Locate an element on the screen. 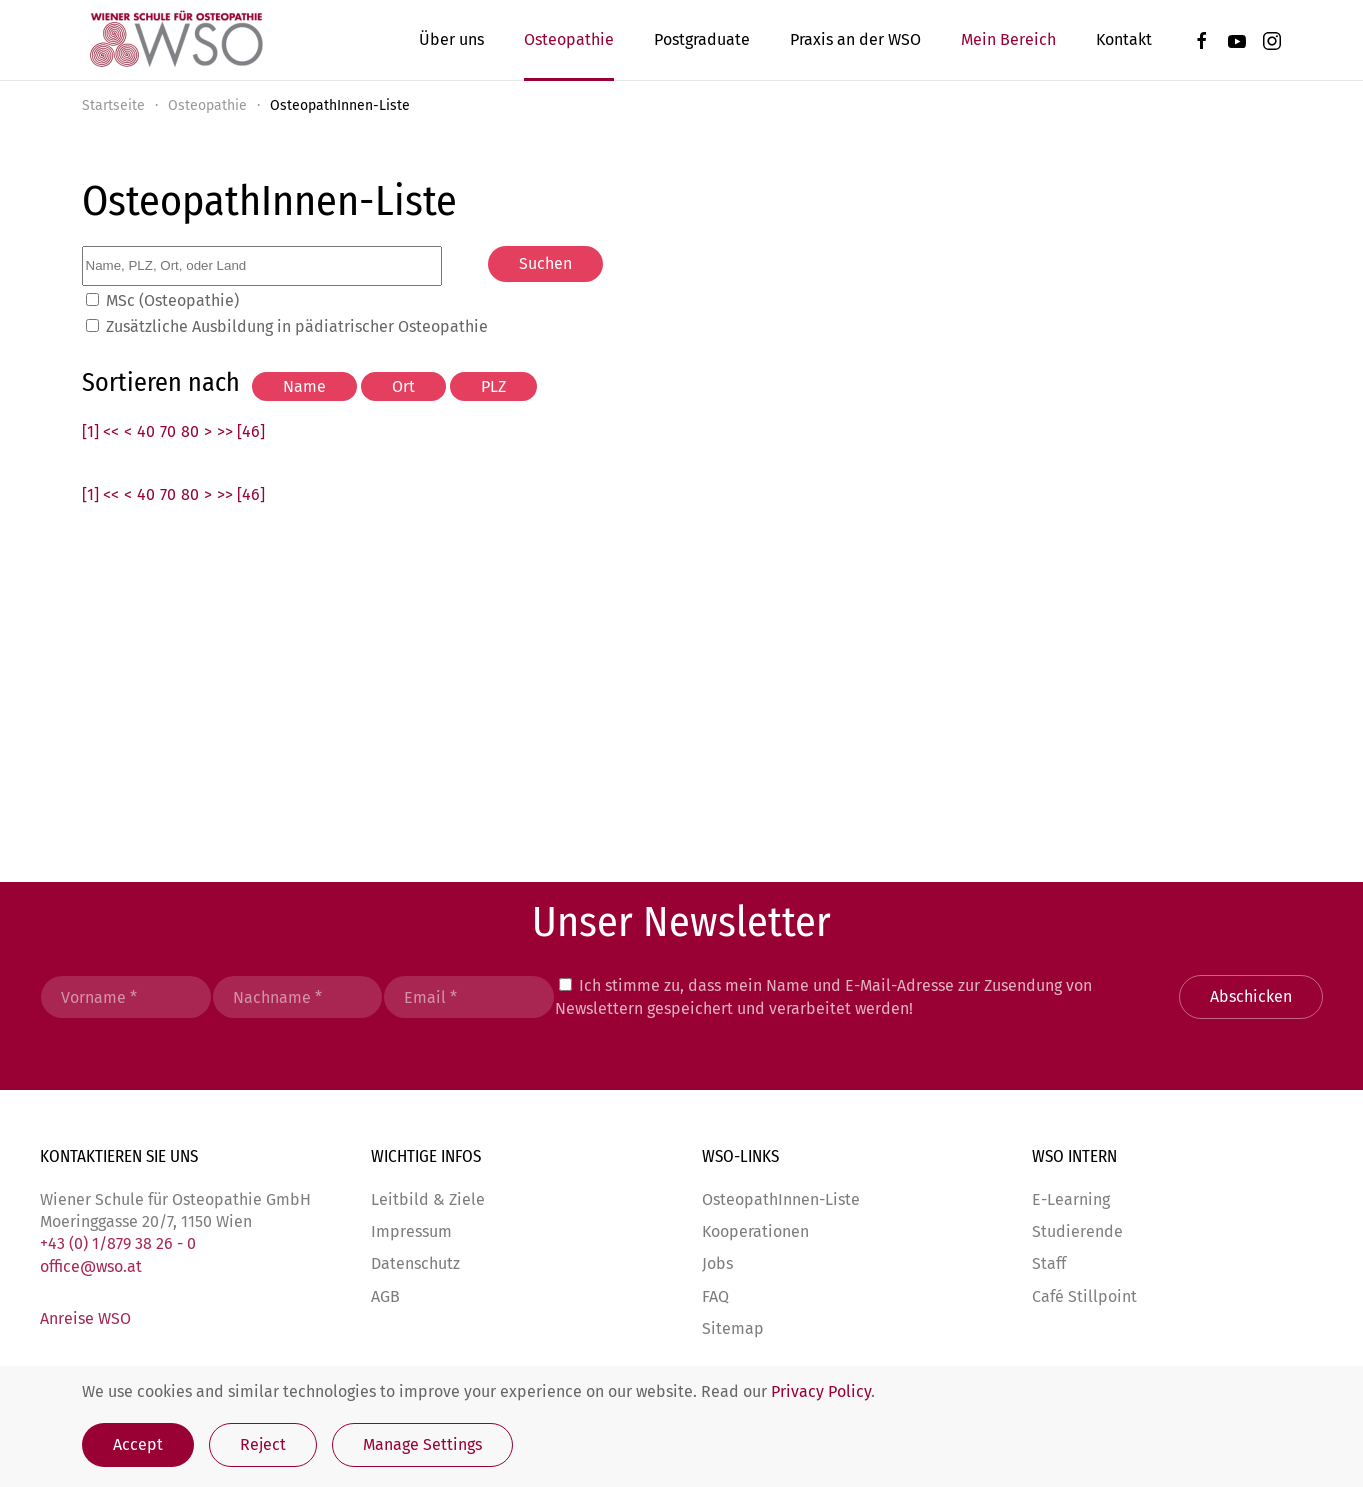 The image size is (1363, 1487). Privacy Policy is located at coordinates (821, 1391).